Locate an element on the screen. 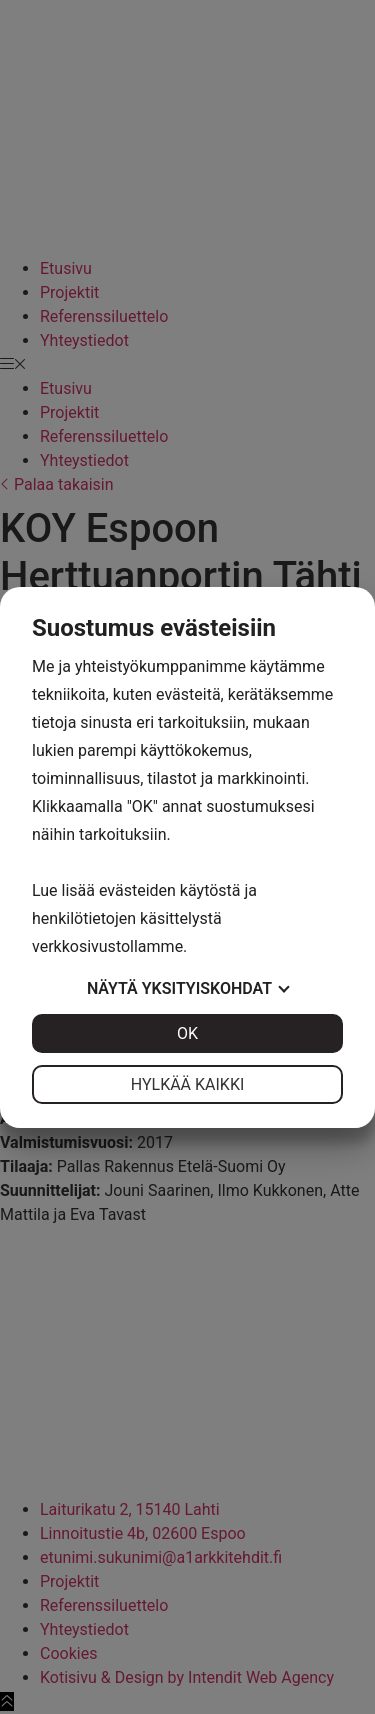 The height and width of the screenshot is (1714, 375). Hylkää kaikki is located at coordinates (188, 1084).